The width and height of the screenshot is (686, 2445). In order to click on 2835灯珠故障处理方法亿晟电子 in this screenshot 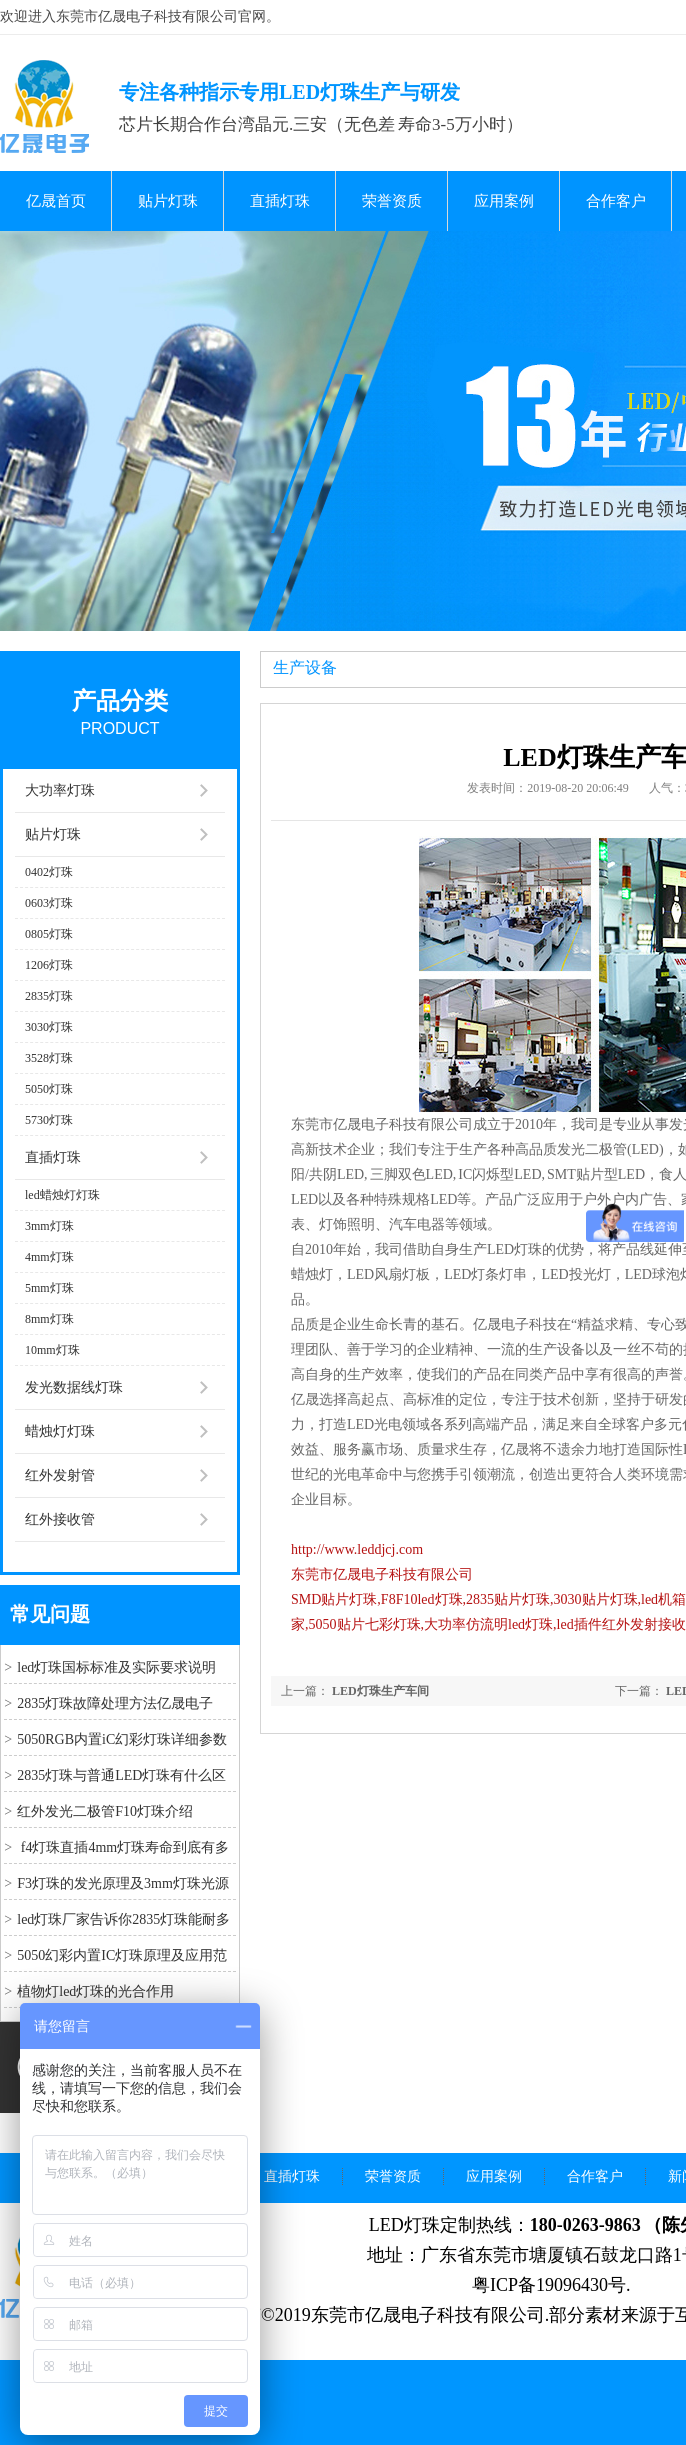, I will do `click(115, 1703)`.